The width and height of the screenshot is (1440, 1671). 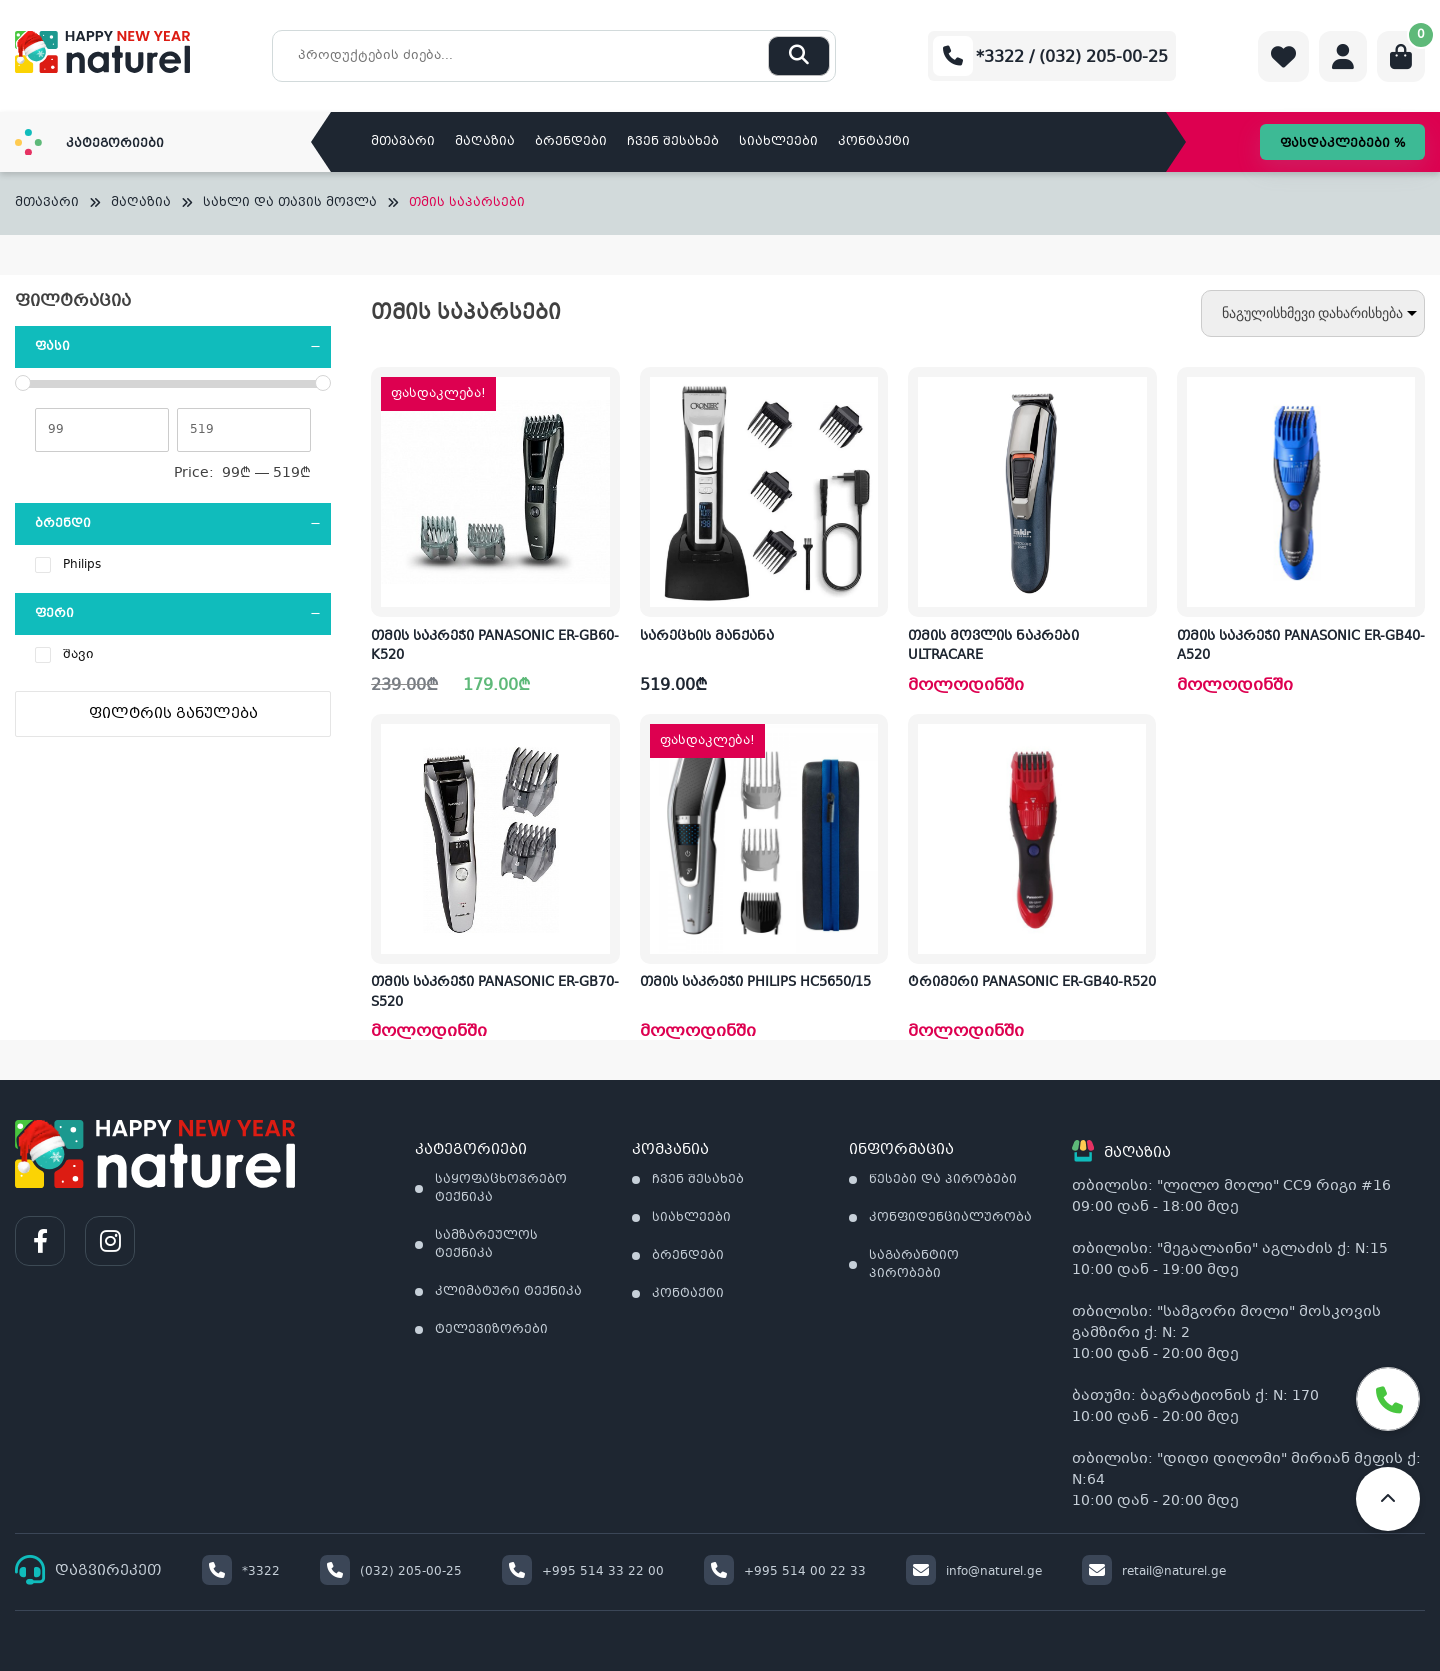 What do you see at coordinates (571, 142) in the screenshot?
I see `ბრენდები` at bounding box center [571, 142].